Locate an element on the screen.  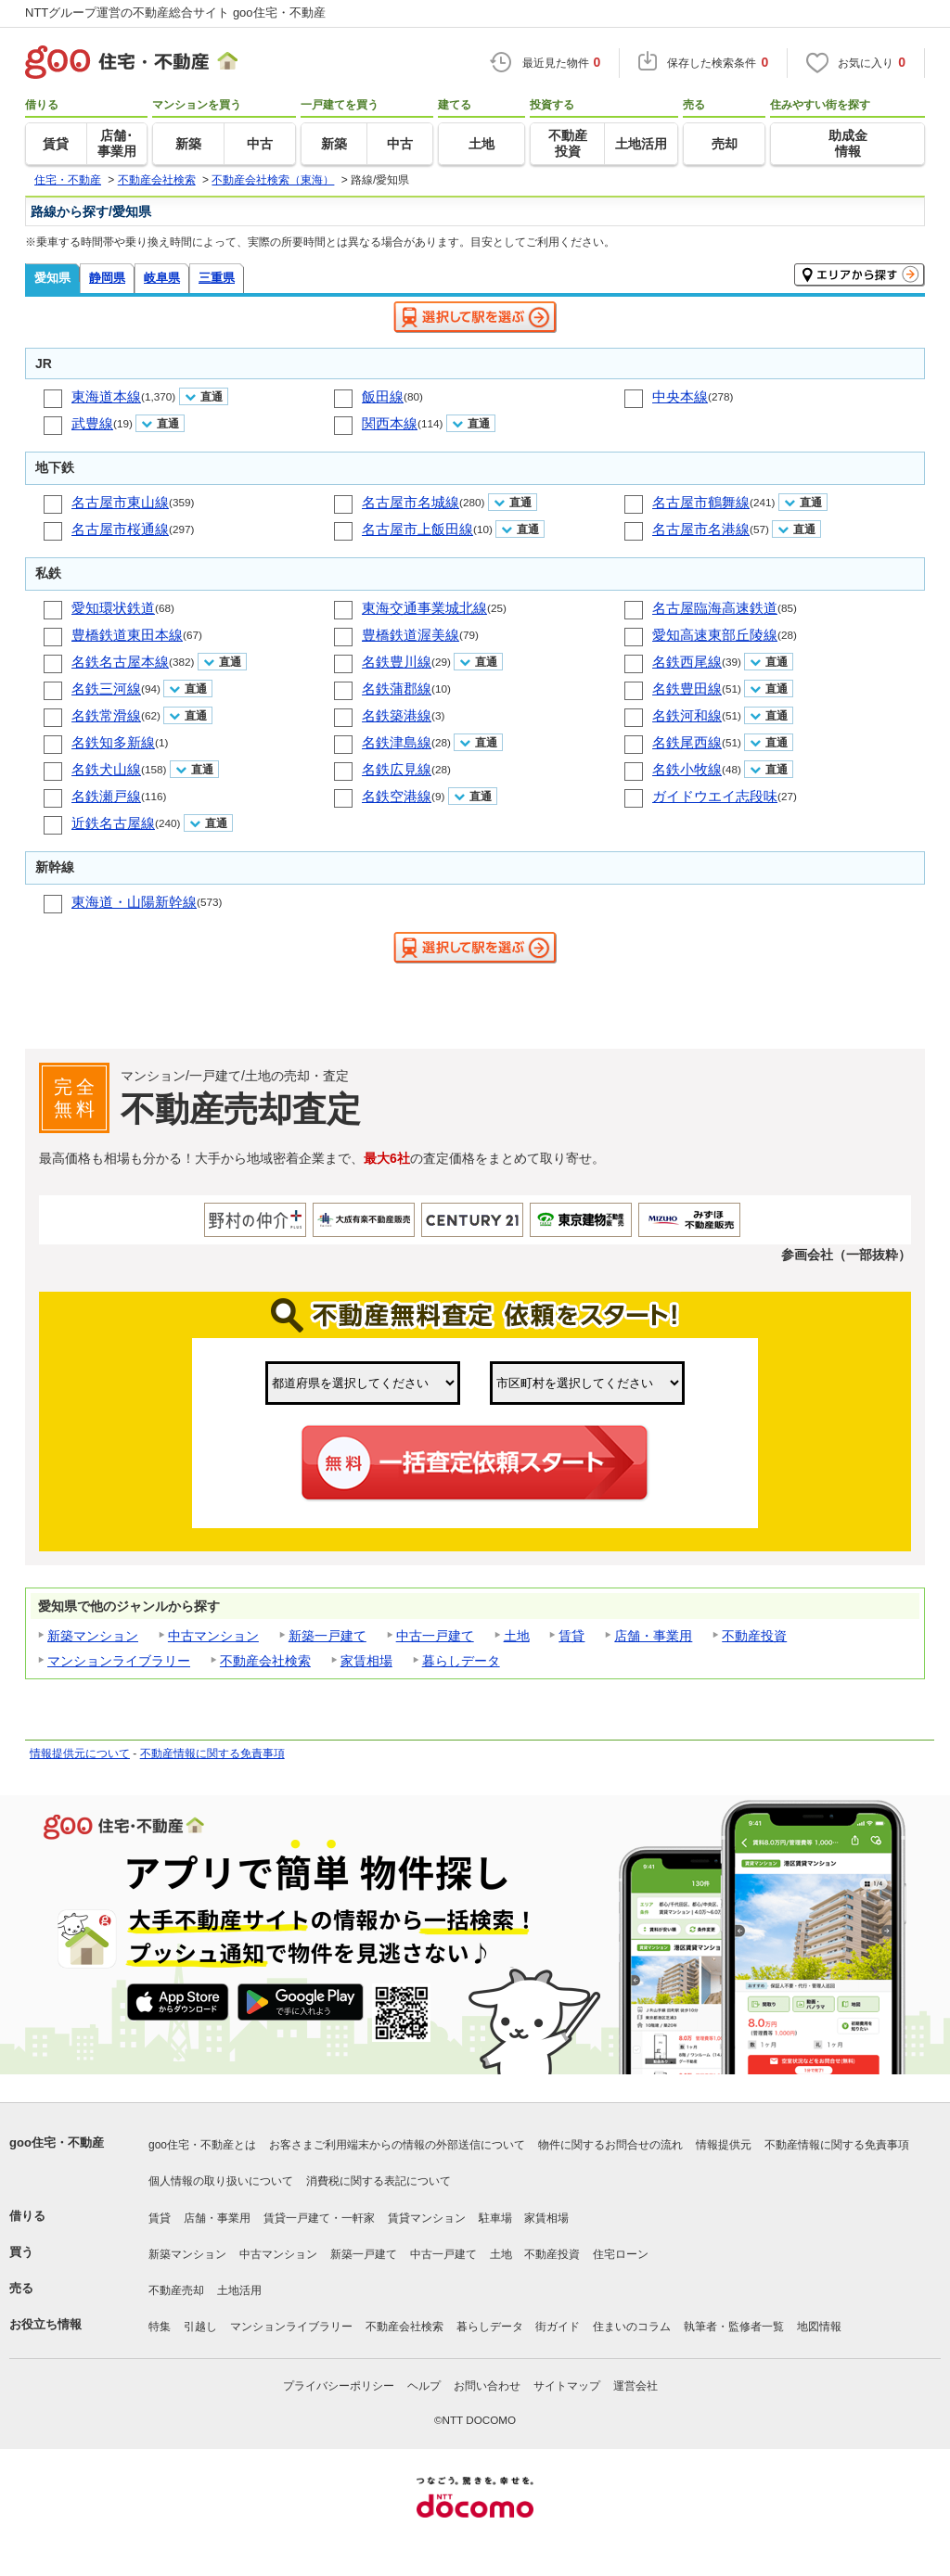
運営会社 is located at coordinates (635, 2385).